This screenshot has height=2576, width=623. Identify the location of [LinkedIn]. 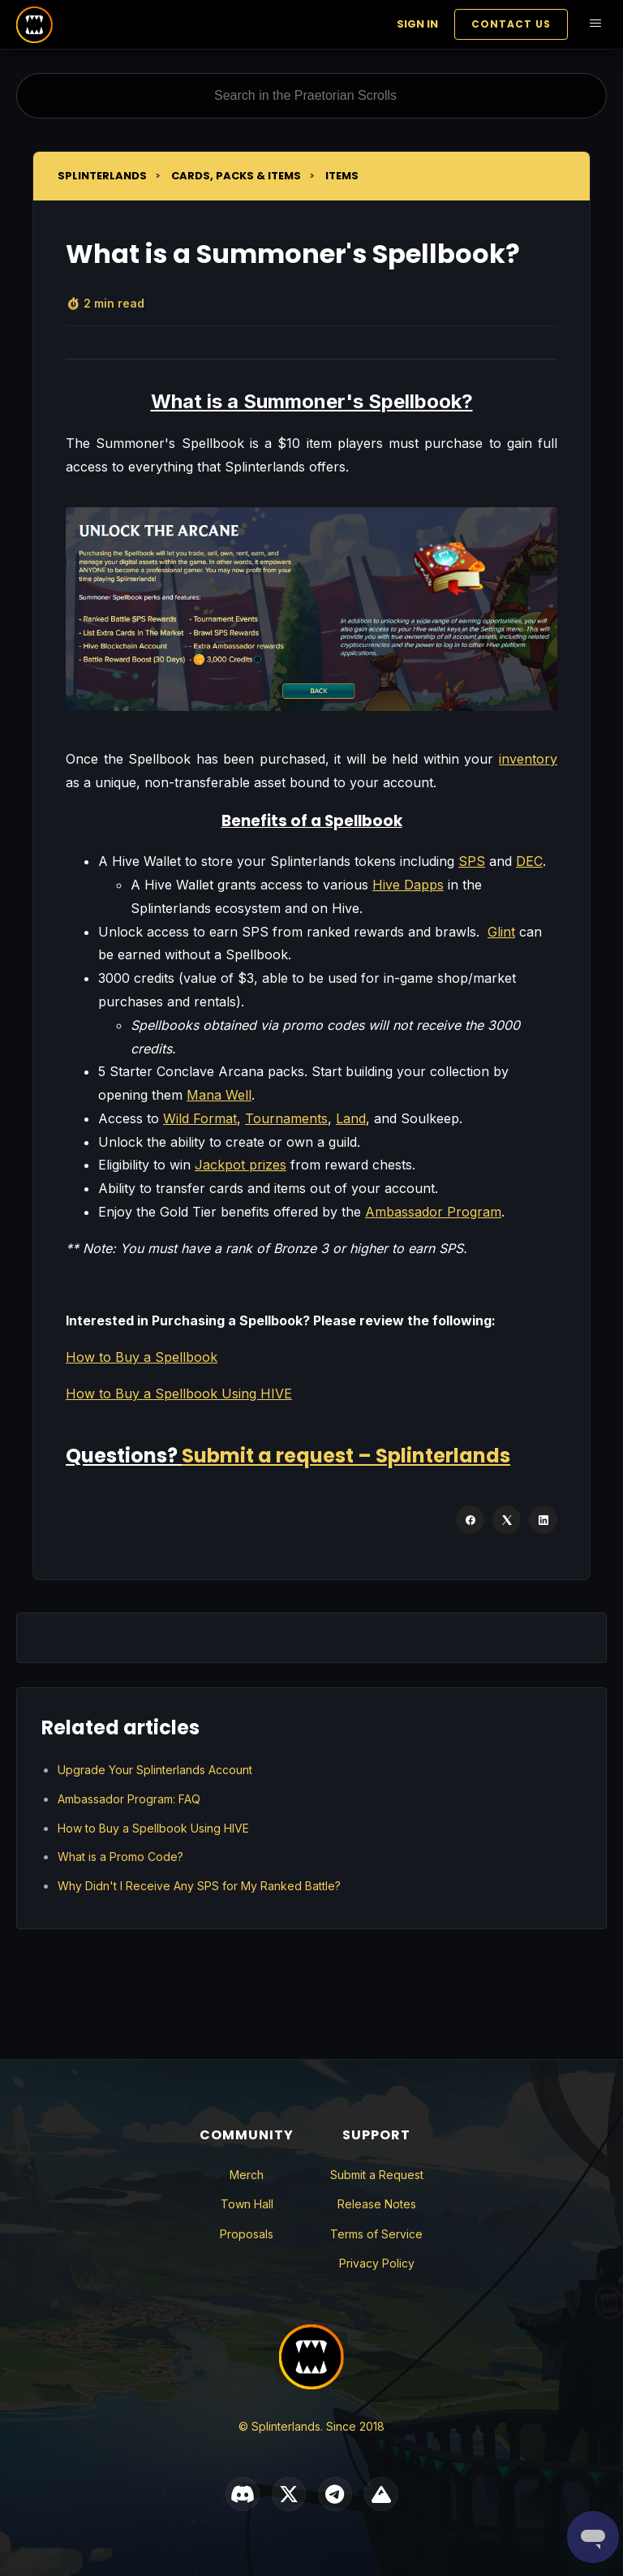
(543, 1520).